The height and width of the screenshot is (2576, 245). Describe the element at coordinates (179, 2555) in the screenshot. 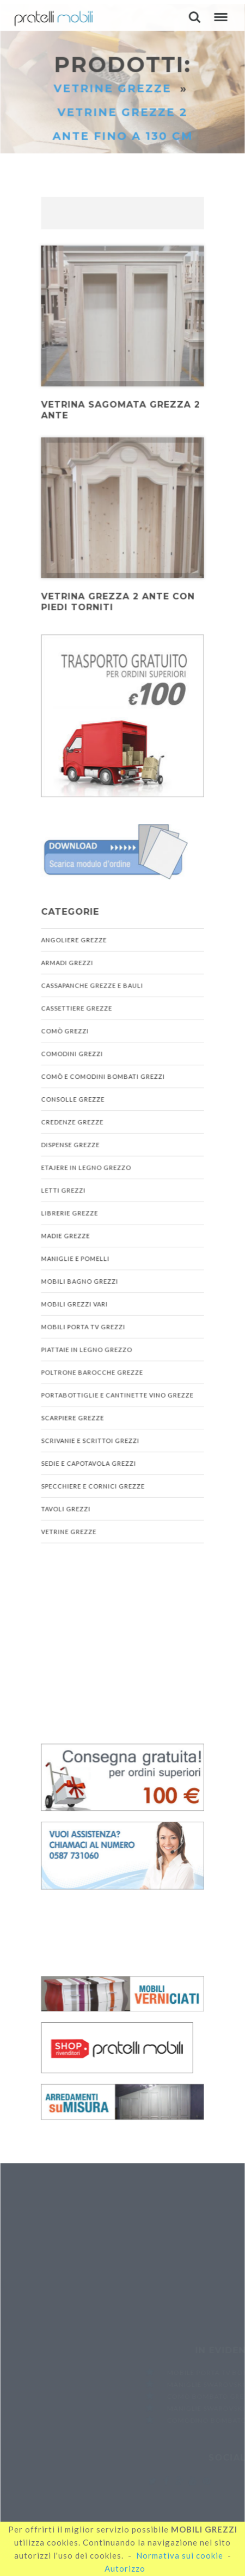

I see `Normativa sui cookie` at that location.